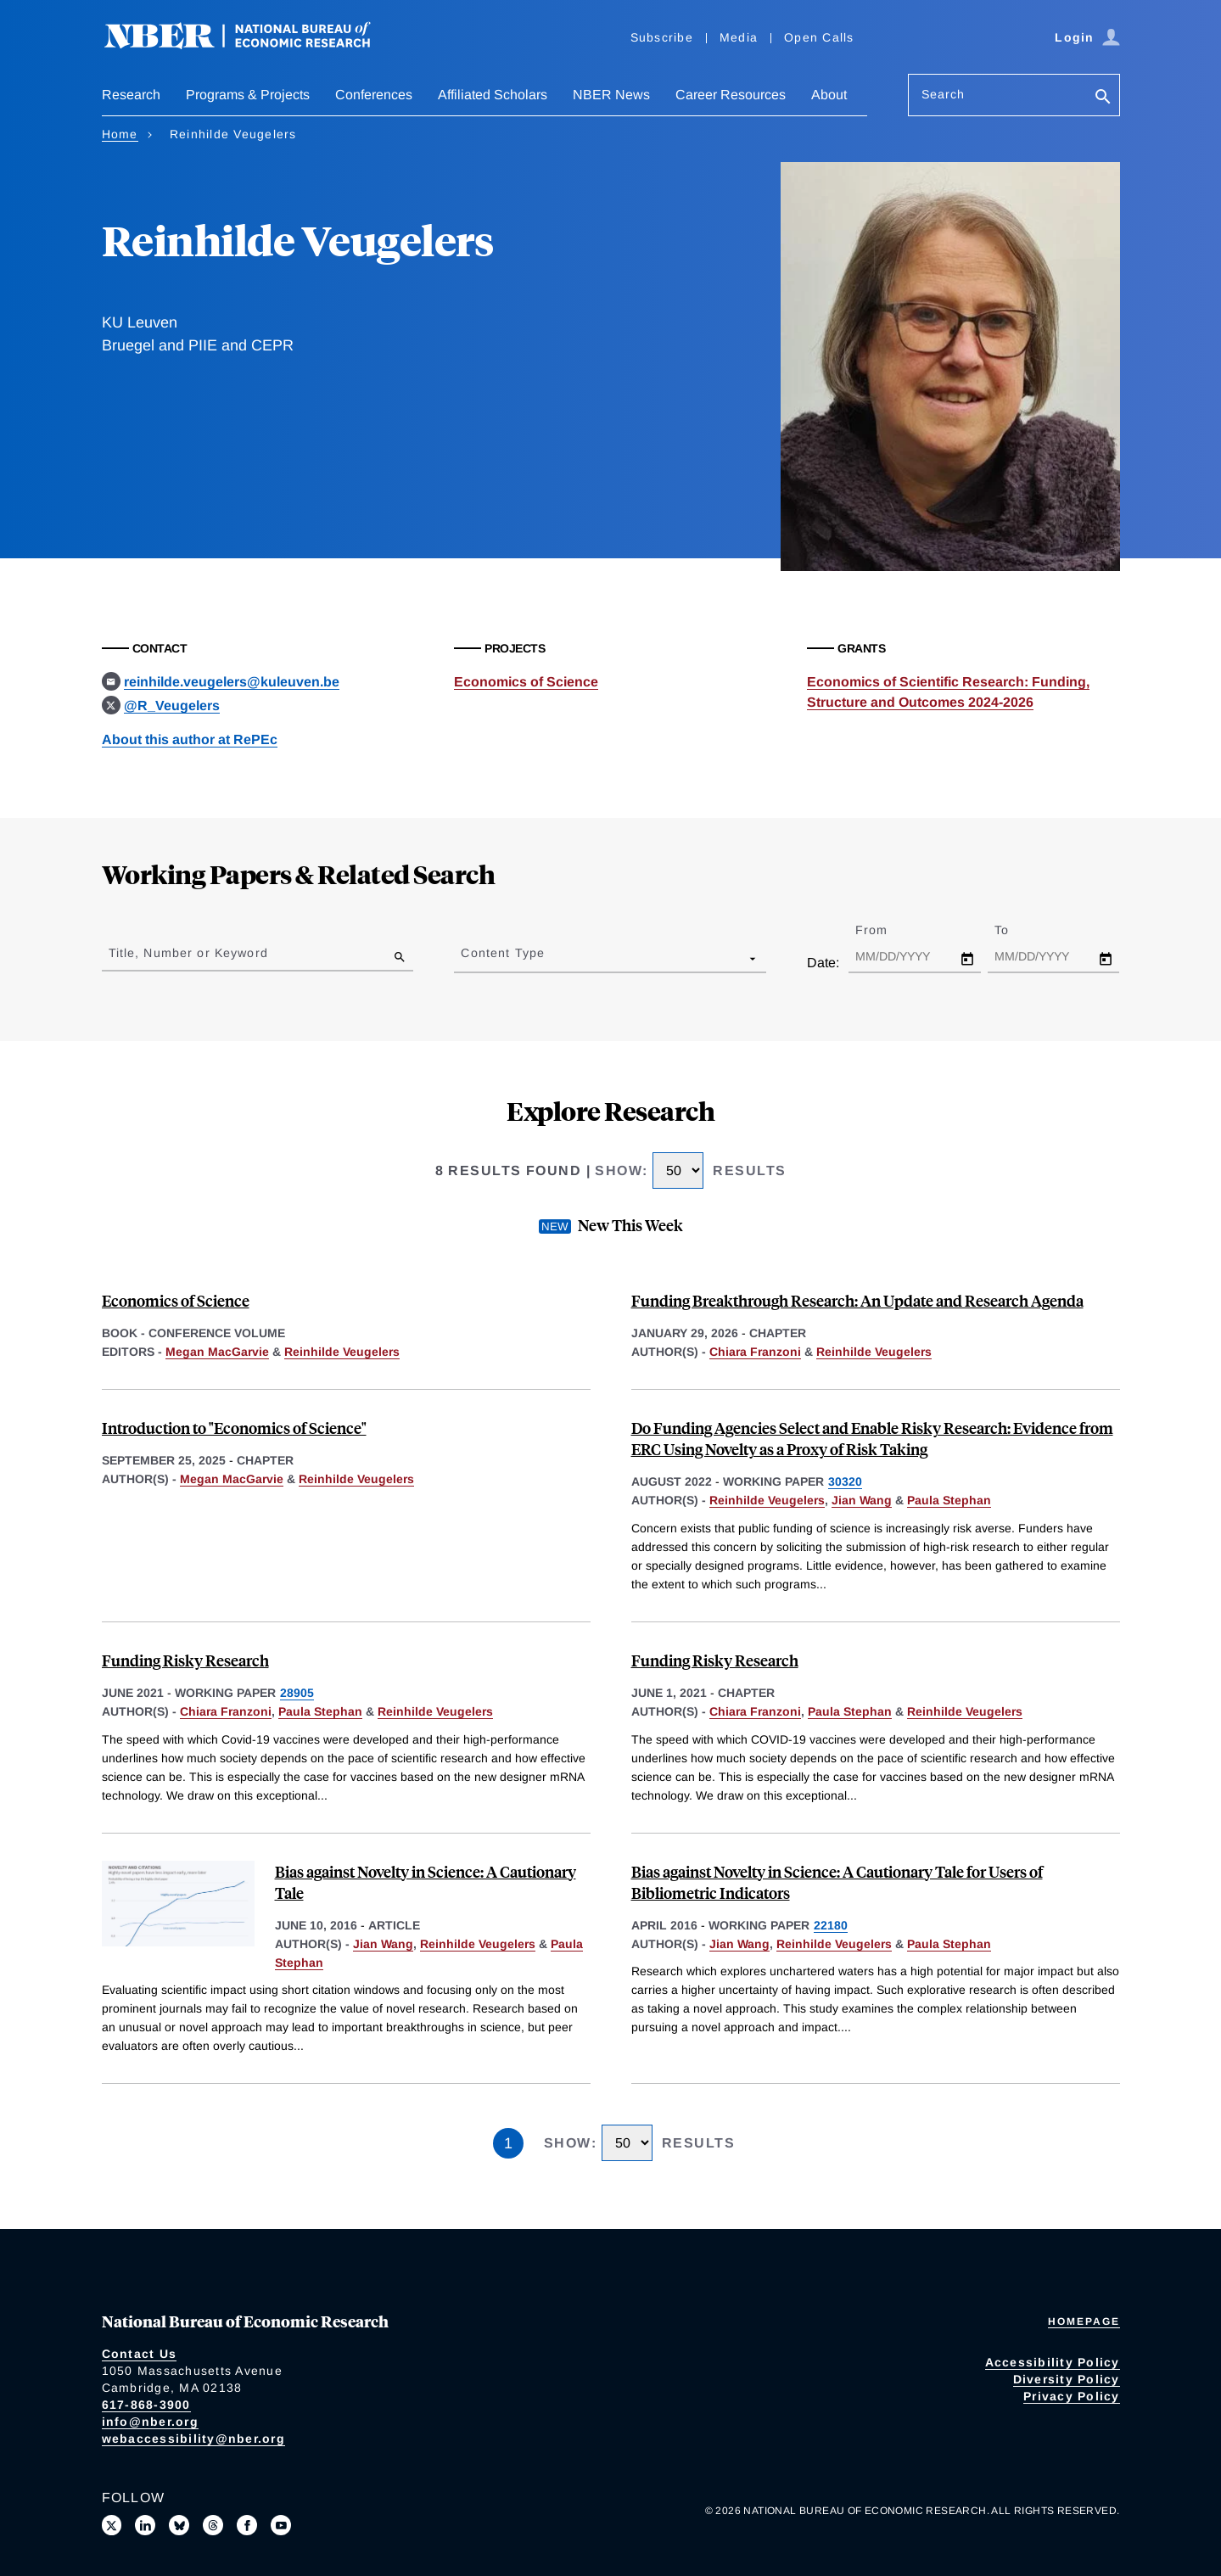  Describe the element at coordinates (1066, 2379) in the screenshot. I see `Diversity Policy` at that location.